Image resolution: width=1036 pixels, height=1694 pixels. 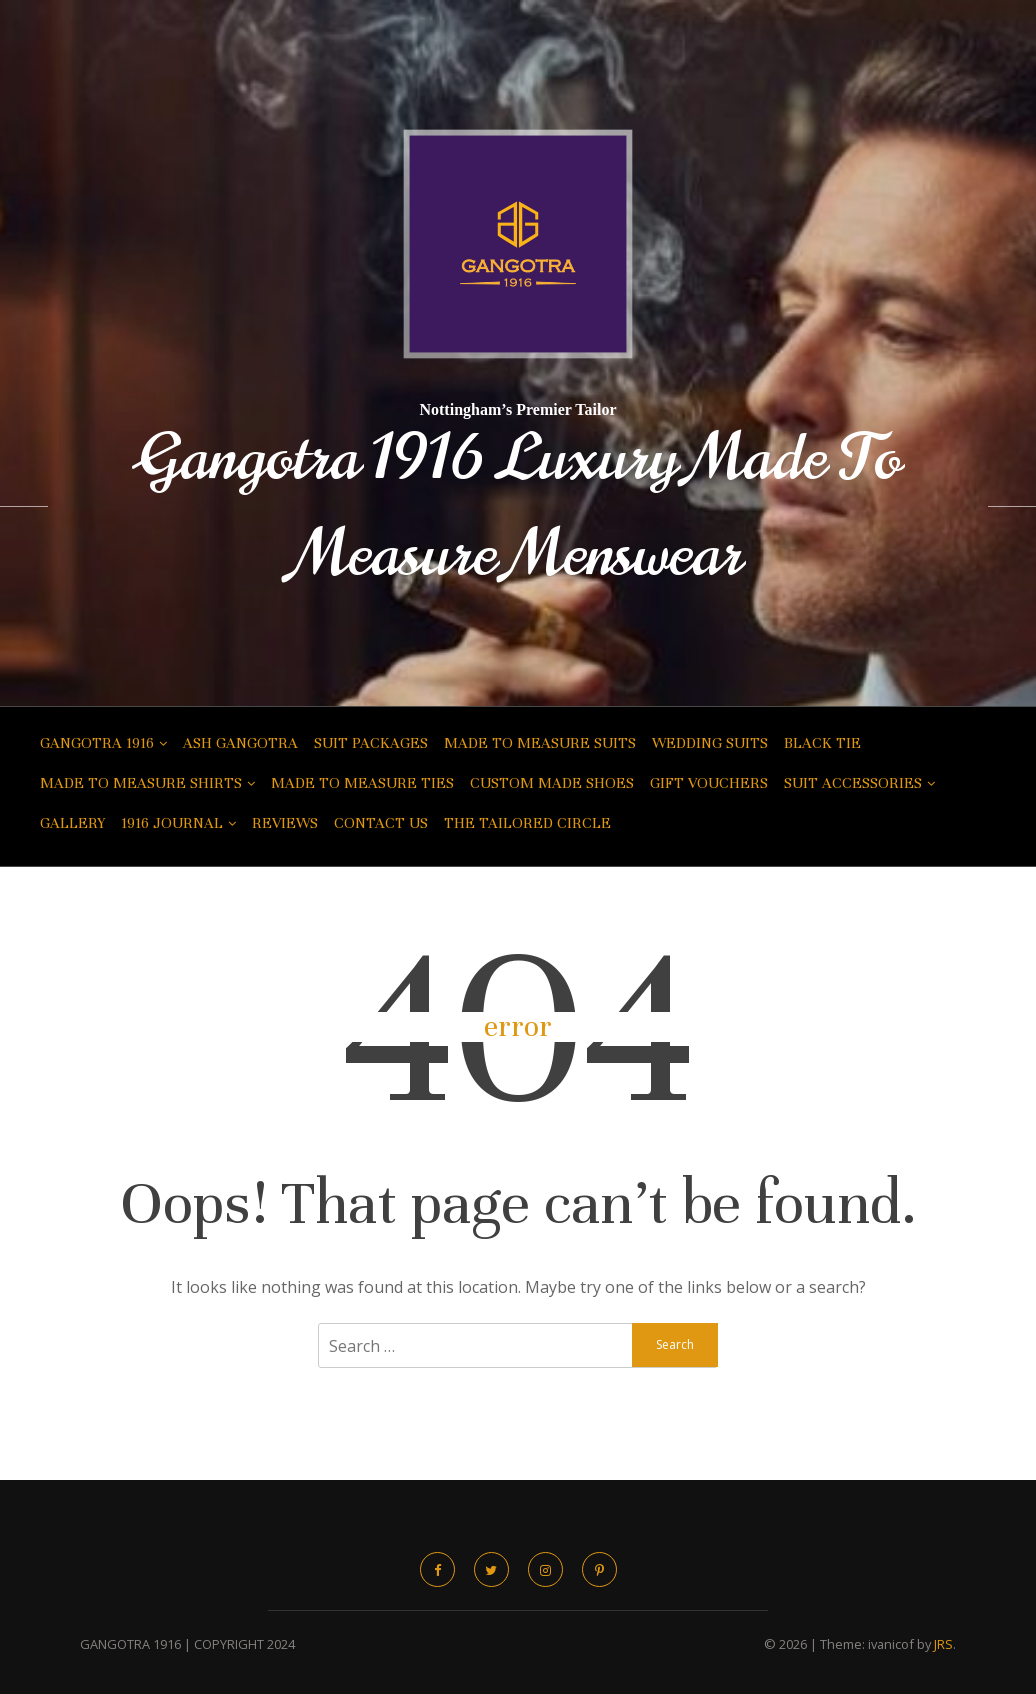 I want to click on Gangotra 1916, so click(x=97, y=743).